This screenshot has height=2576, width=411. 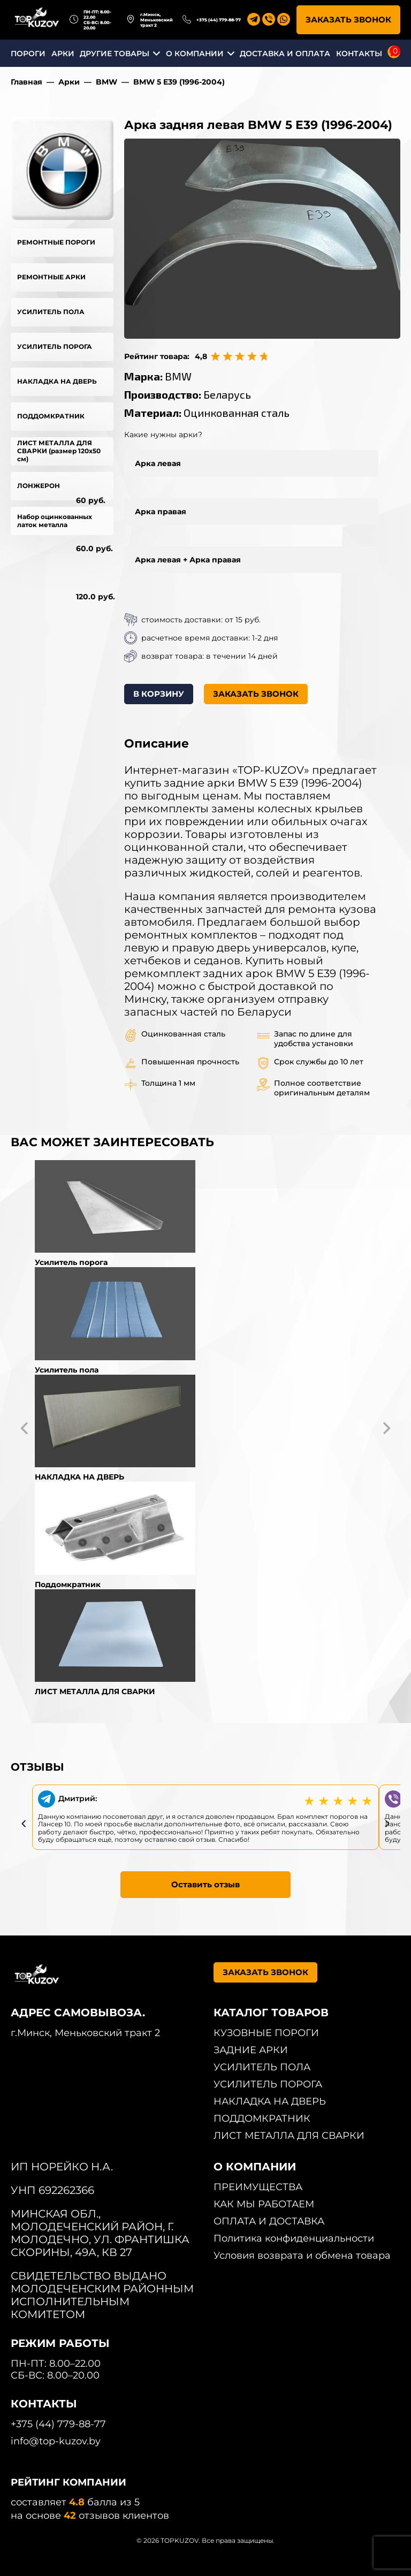 I want to click on ПРЕИМУЩЕСТВА, so click(x=258, y=2187).